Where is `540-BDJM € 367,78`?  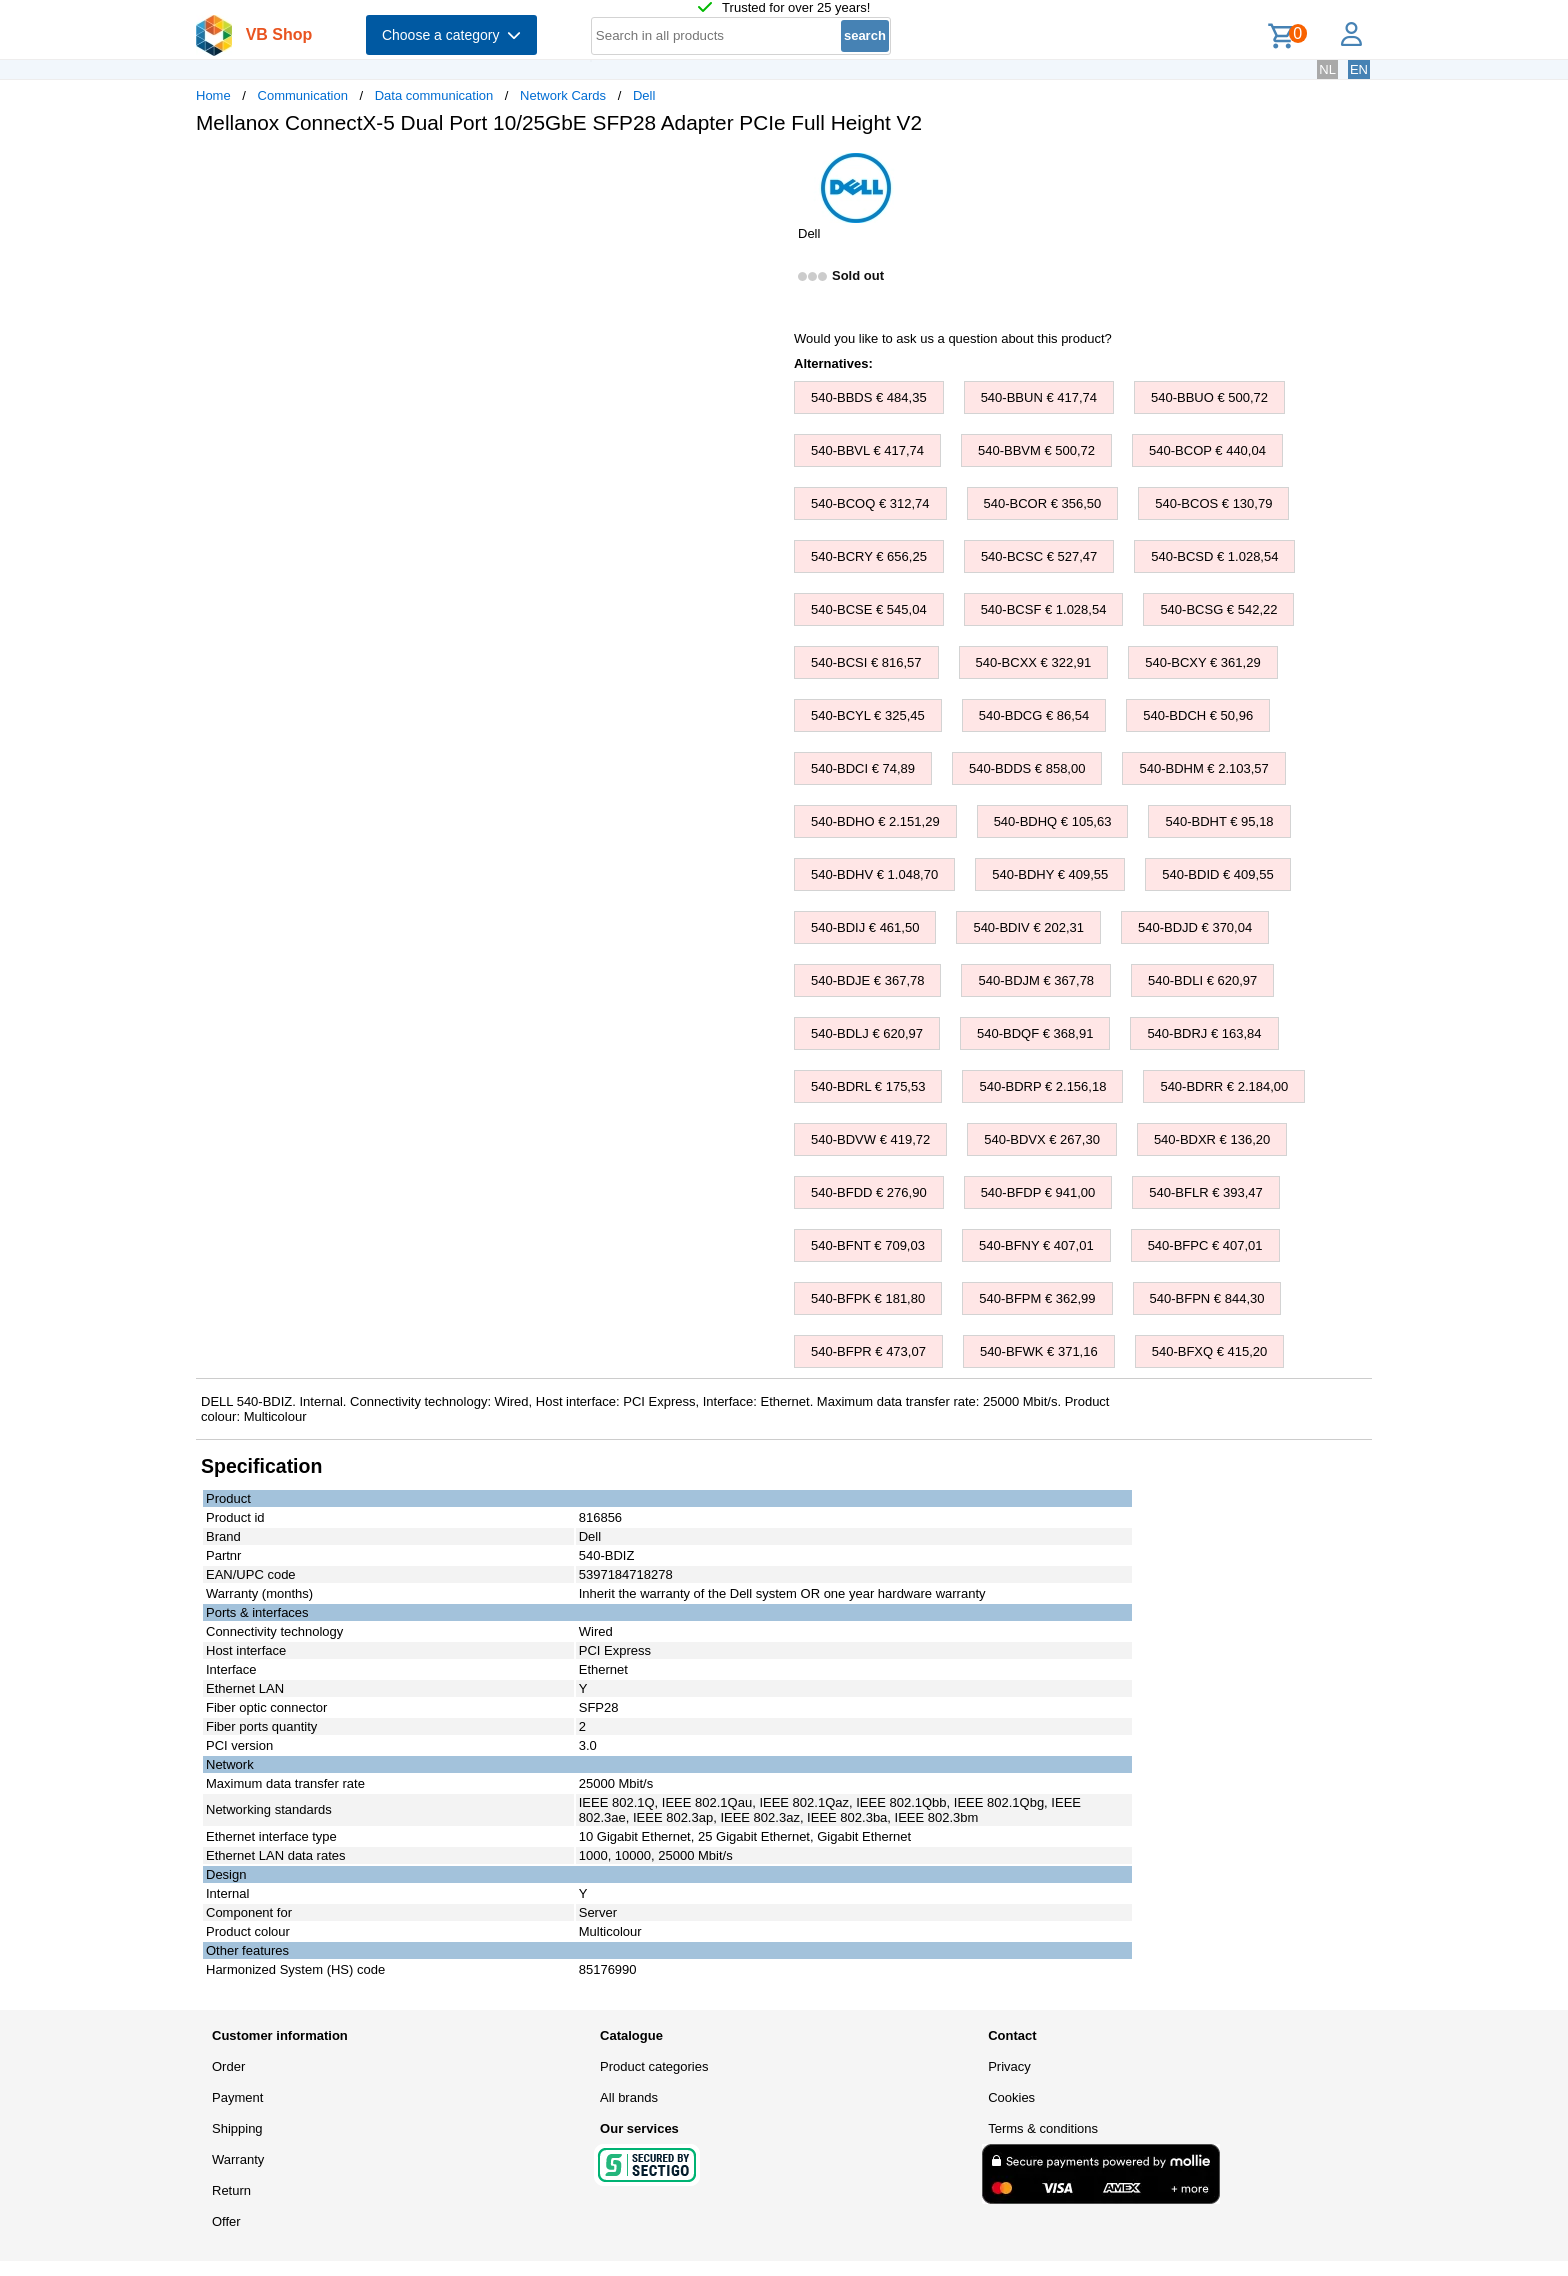
540-BDJM € 367,78 is located at coordinates (1036, 980).